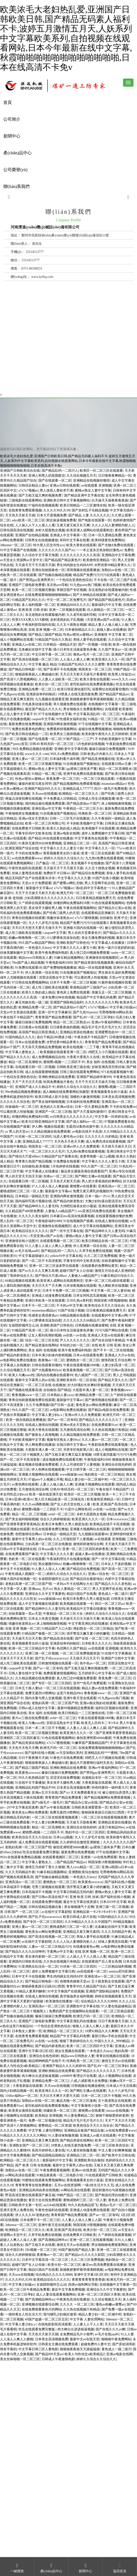  Describe the element at coordinates (18, 575) in the screenshot. I see `色欧美一区二区在线观看` at that location.